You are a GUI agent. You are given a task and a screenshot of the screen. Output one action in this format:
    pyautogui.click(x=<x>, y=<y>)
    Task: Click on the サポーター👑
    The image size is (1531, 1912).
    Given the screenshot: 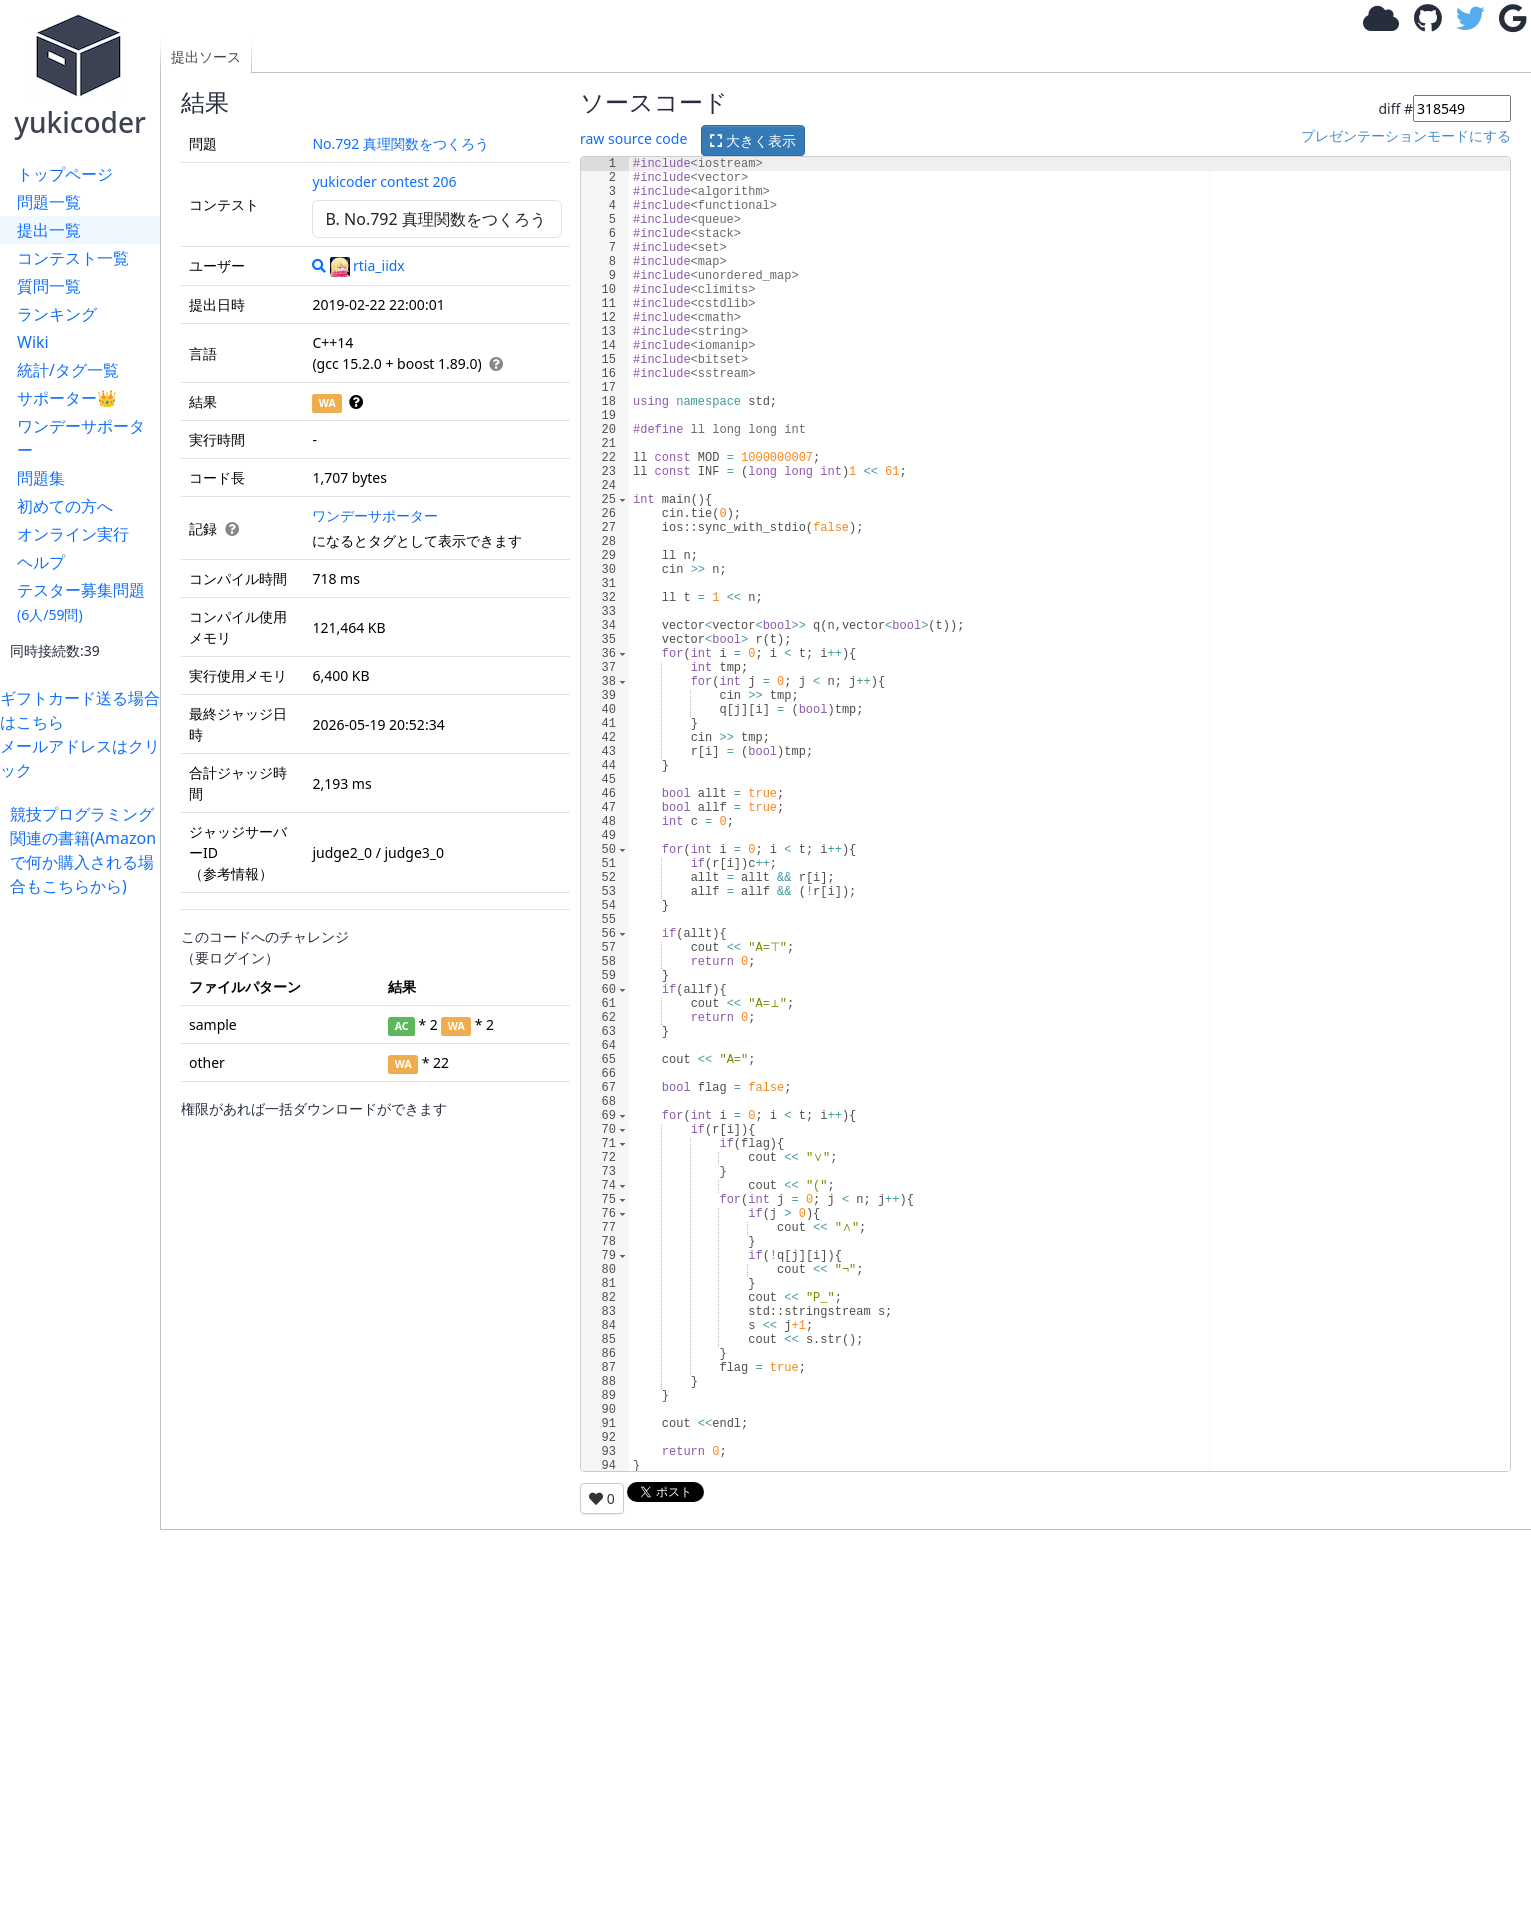 What is the action you would take?
    pyautogui.click(x=67, y=398)
    